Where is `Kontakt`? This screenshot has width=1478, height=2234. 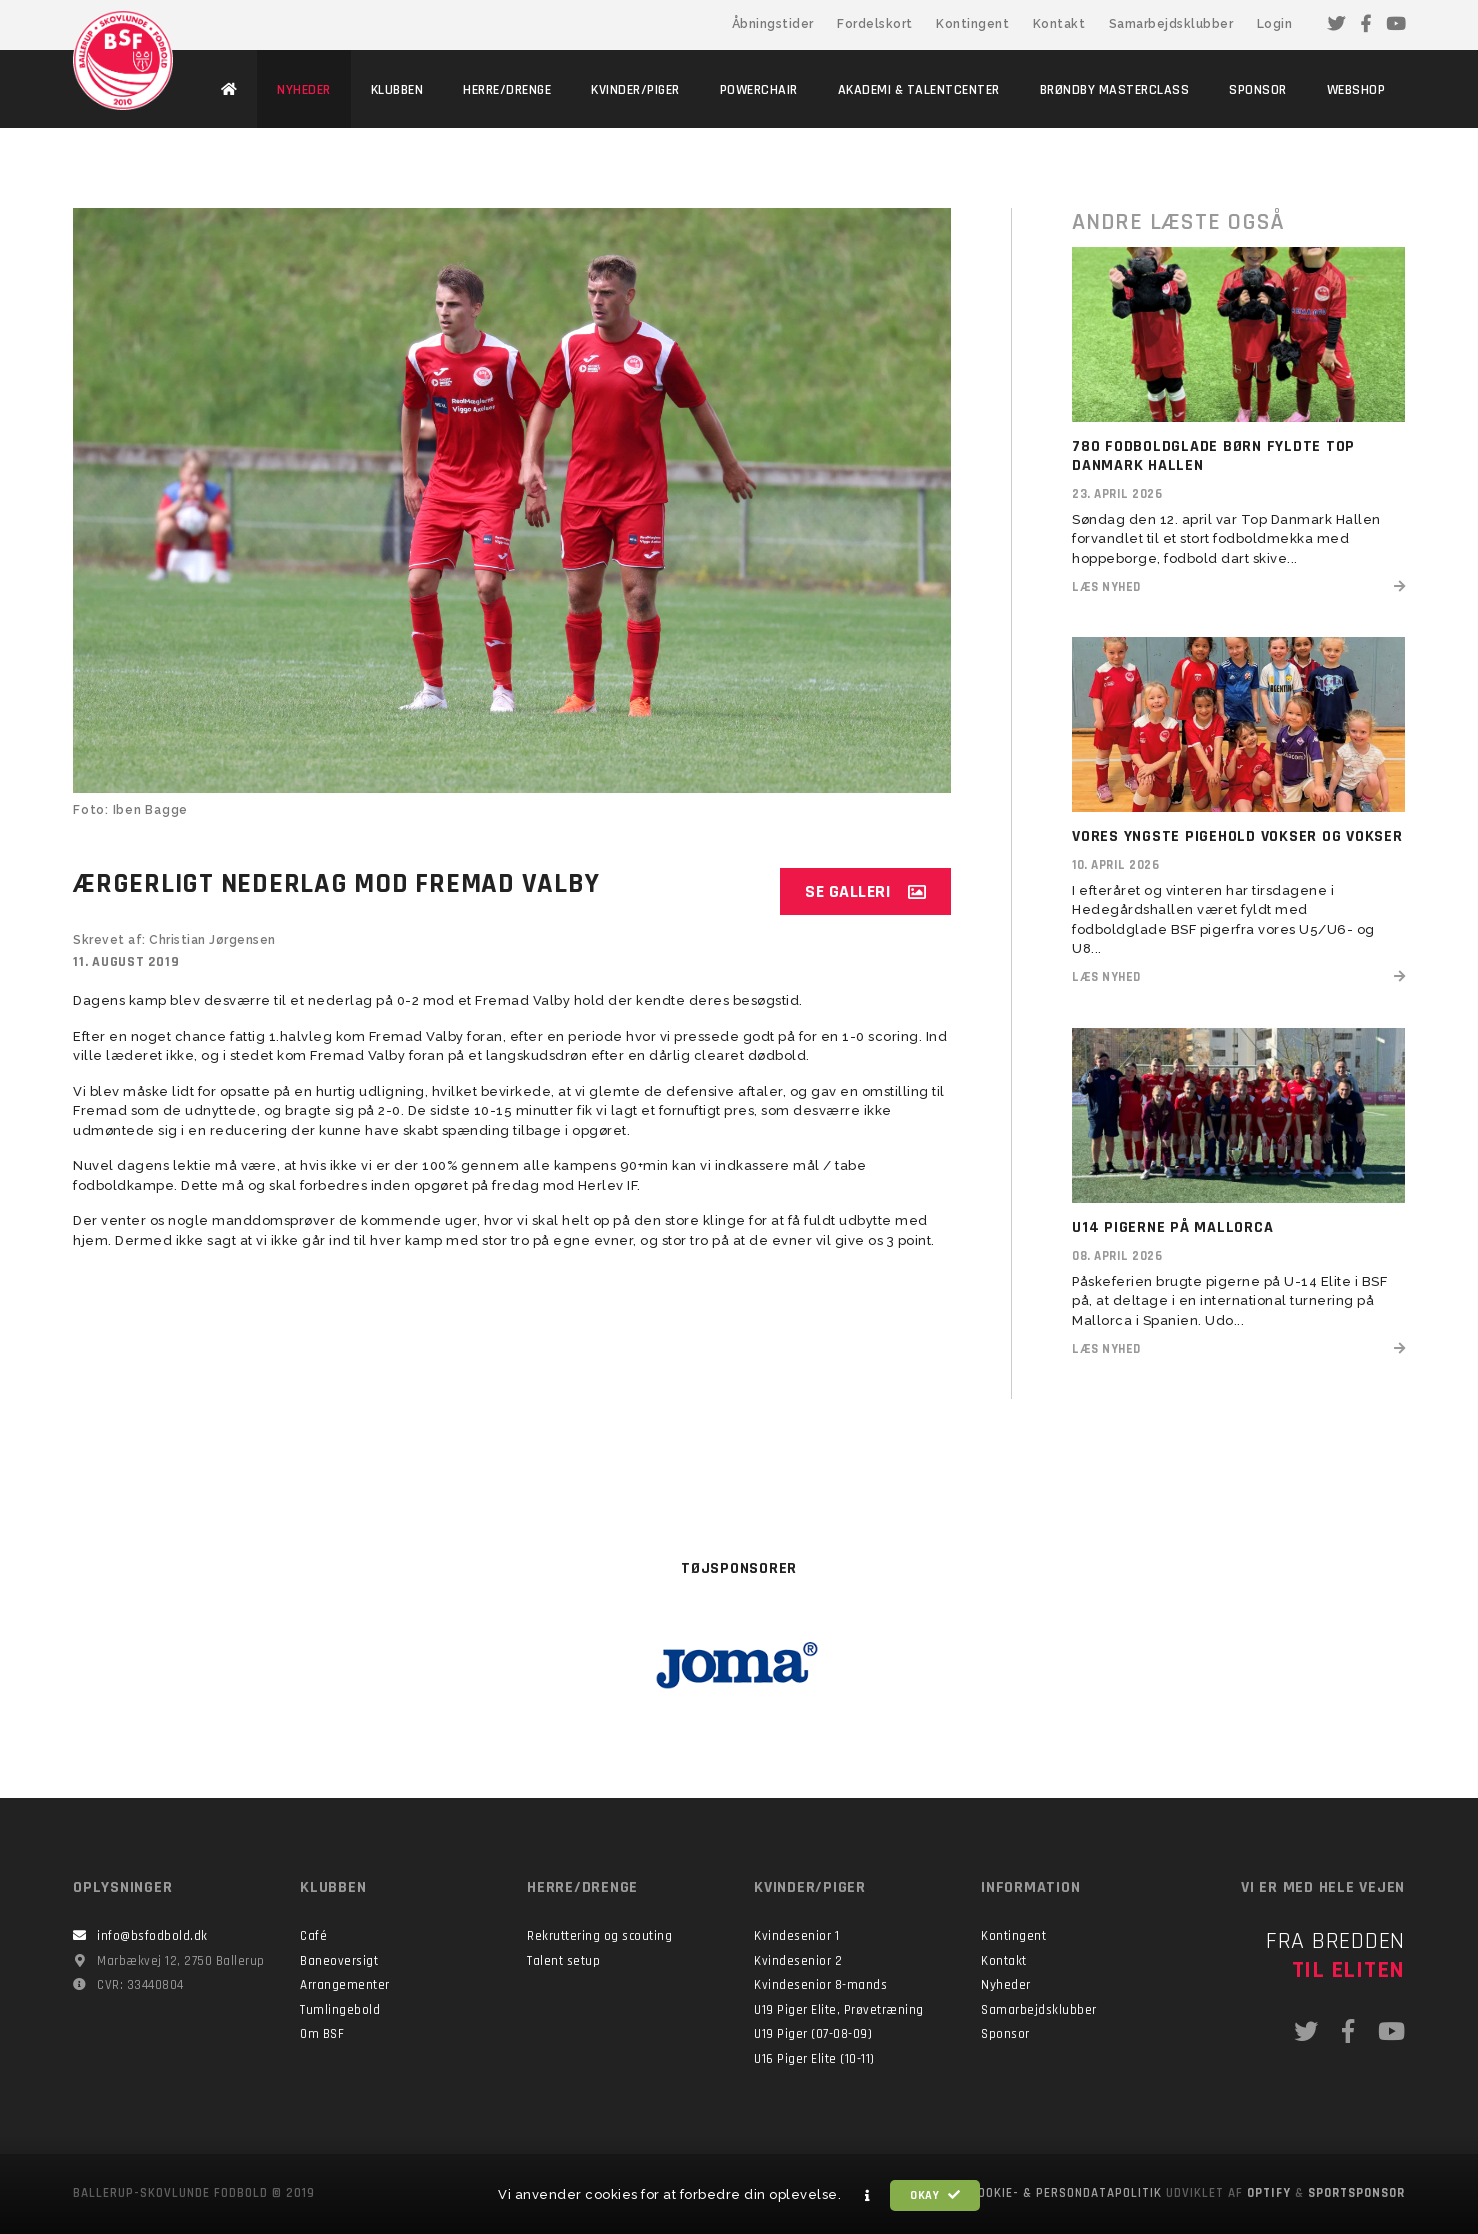 Kontakt is located at coordinates (1059, 24).